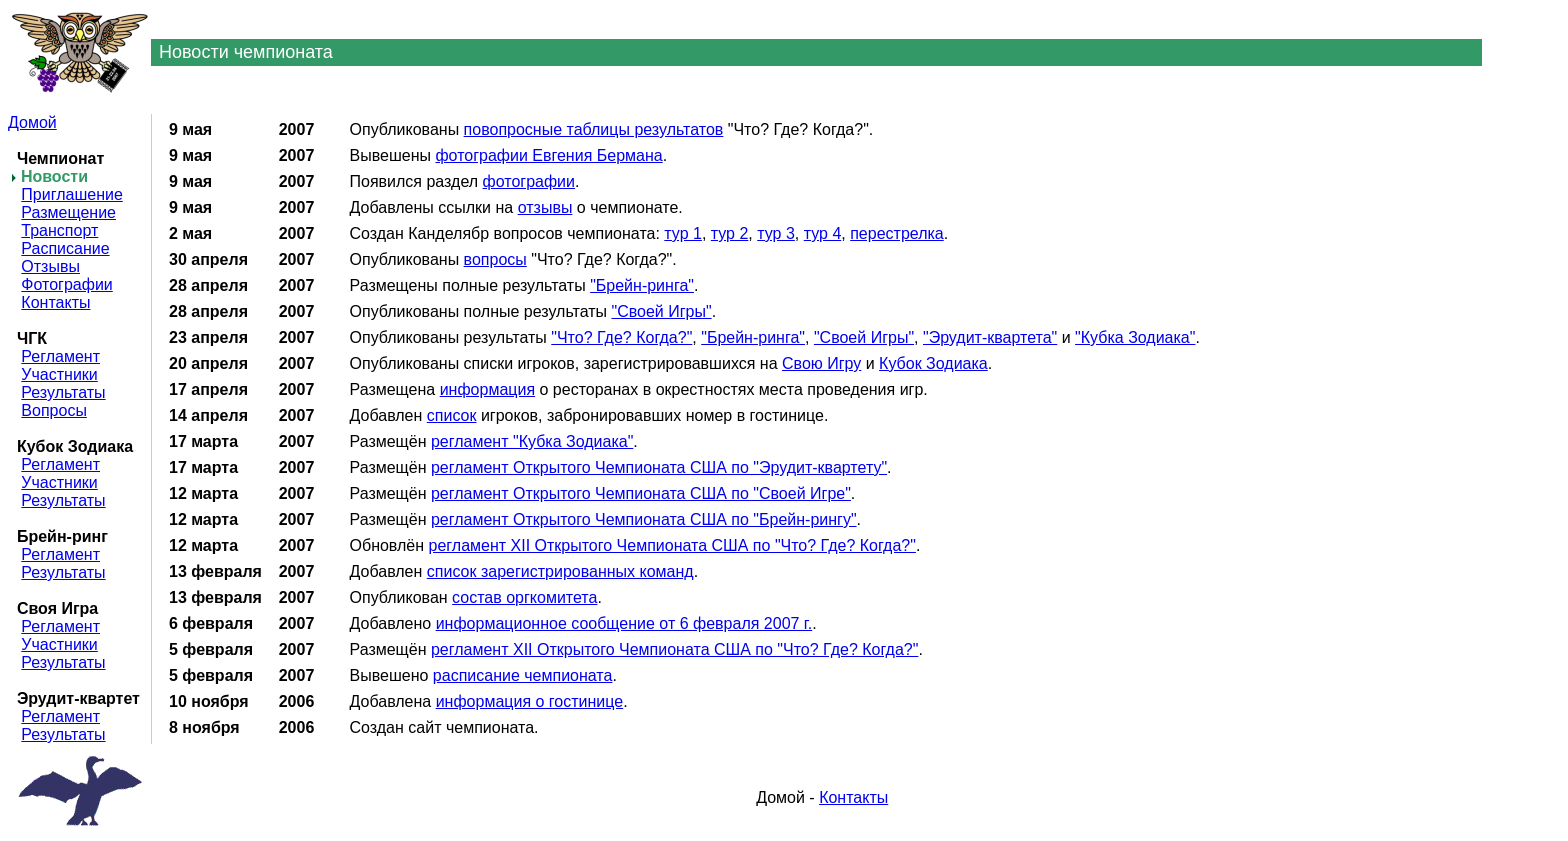 The height and width of the screenshot is (841, 1568). I want to click on регламент XII Открытого Чемпионата США по "Что? Где? Когда?", so click(672, 545).